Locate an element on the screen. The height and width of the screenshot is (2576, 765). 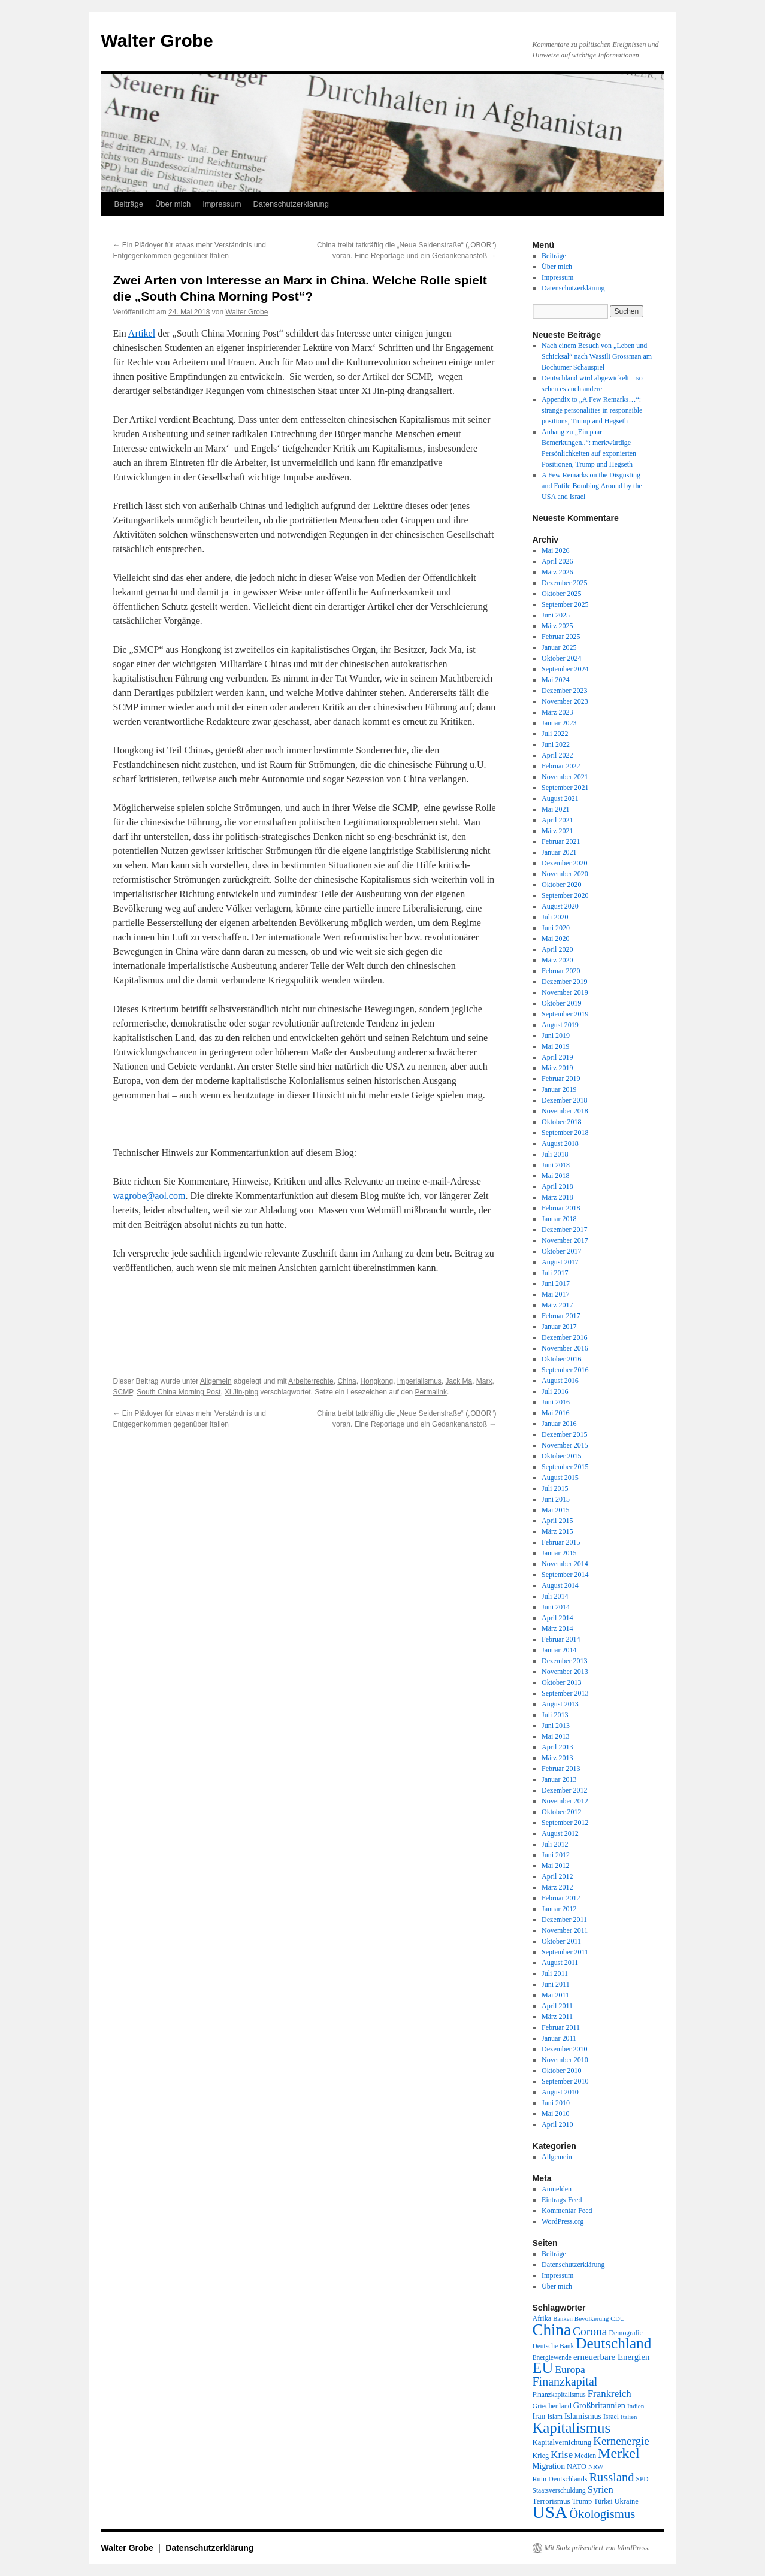
Türkei [Türkei (19 Einträge)] is located at coordinates (603, 2501).